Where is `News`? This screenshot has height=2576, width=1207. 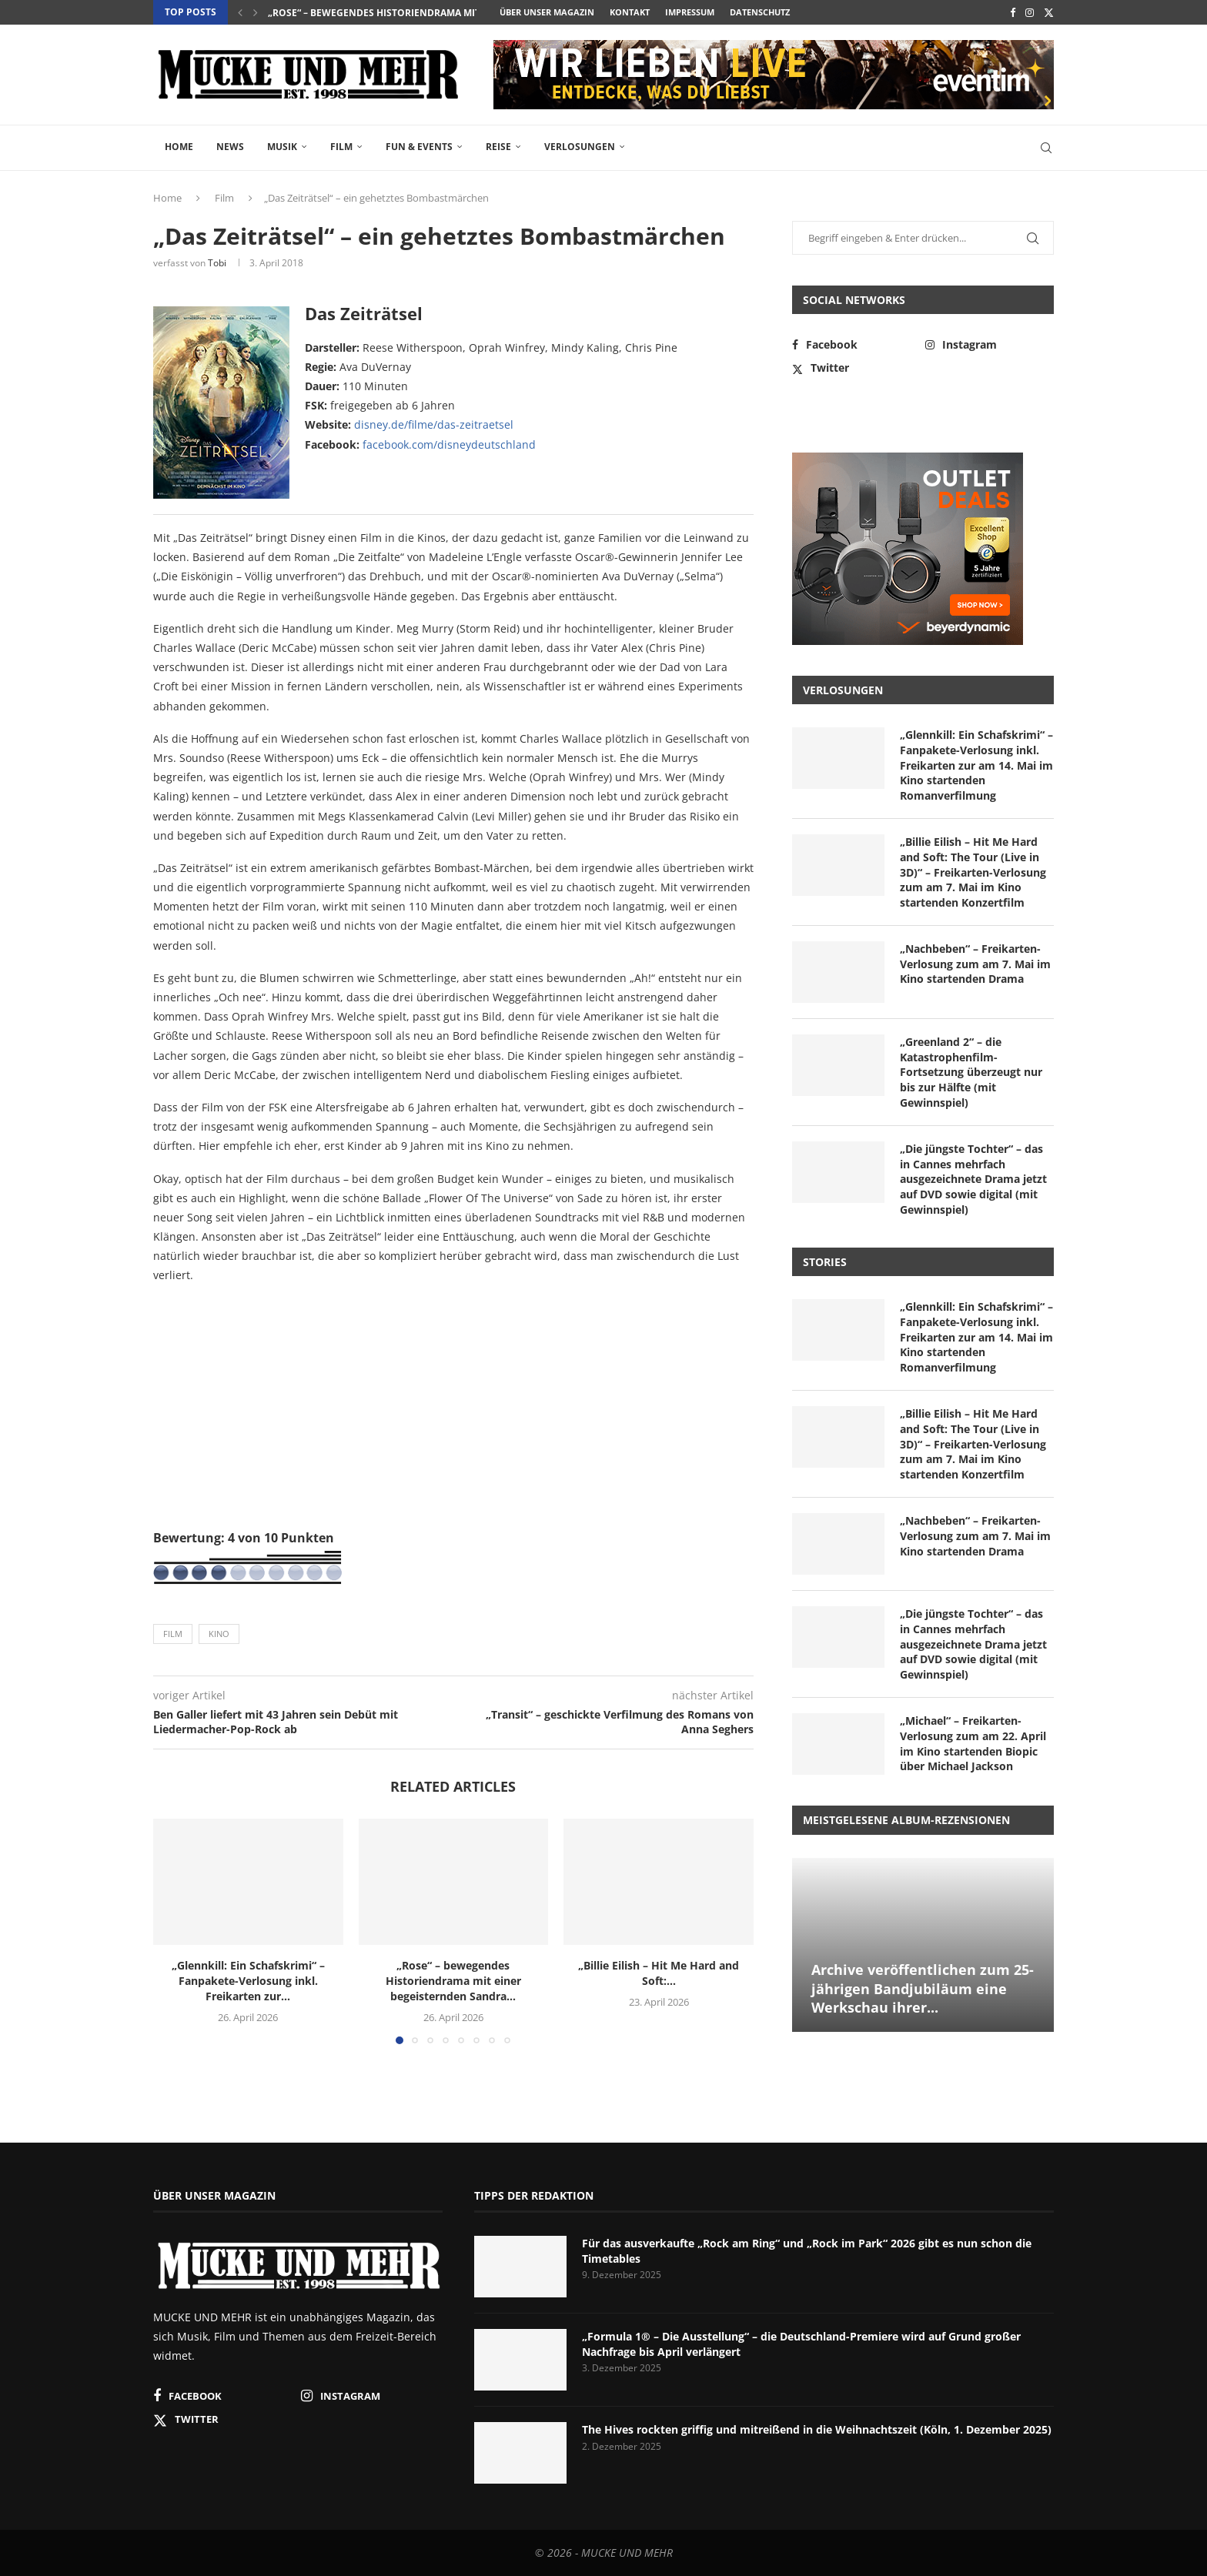
News is located at coordinates (230, 146).